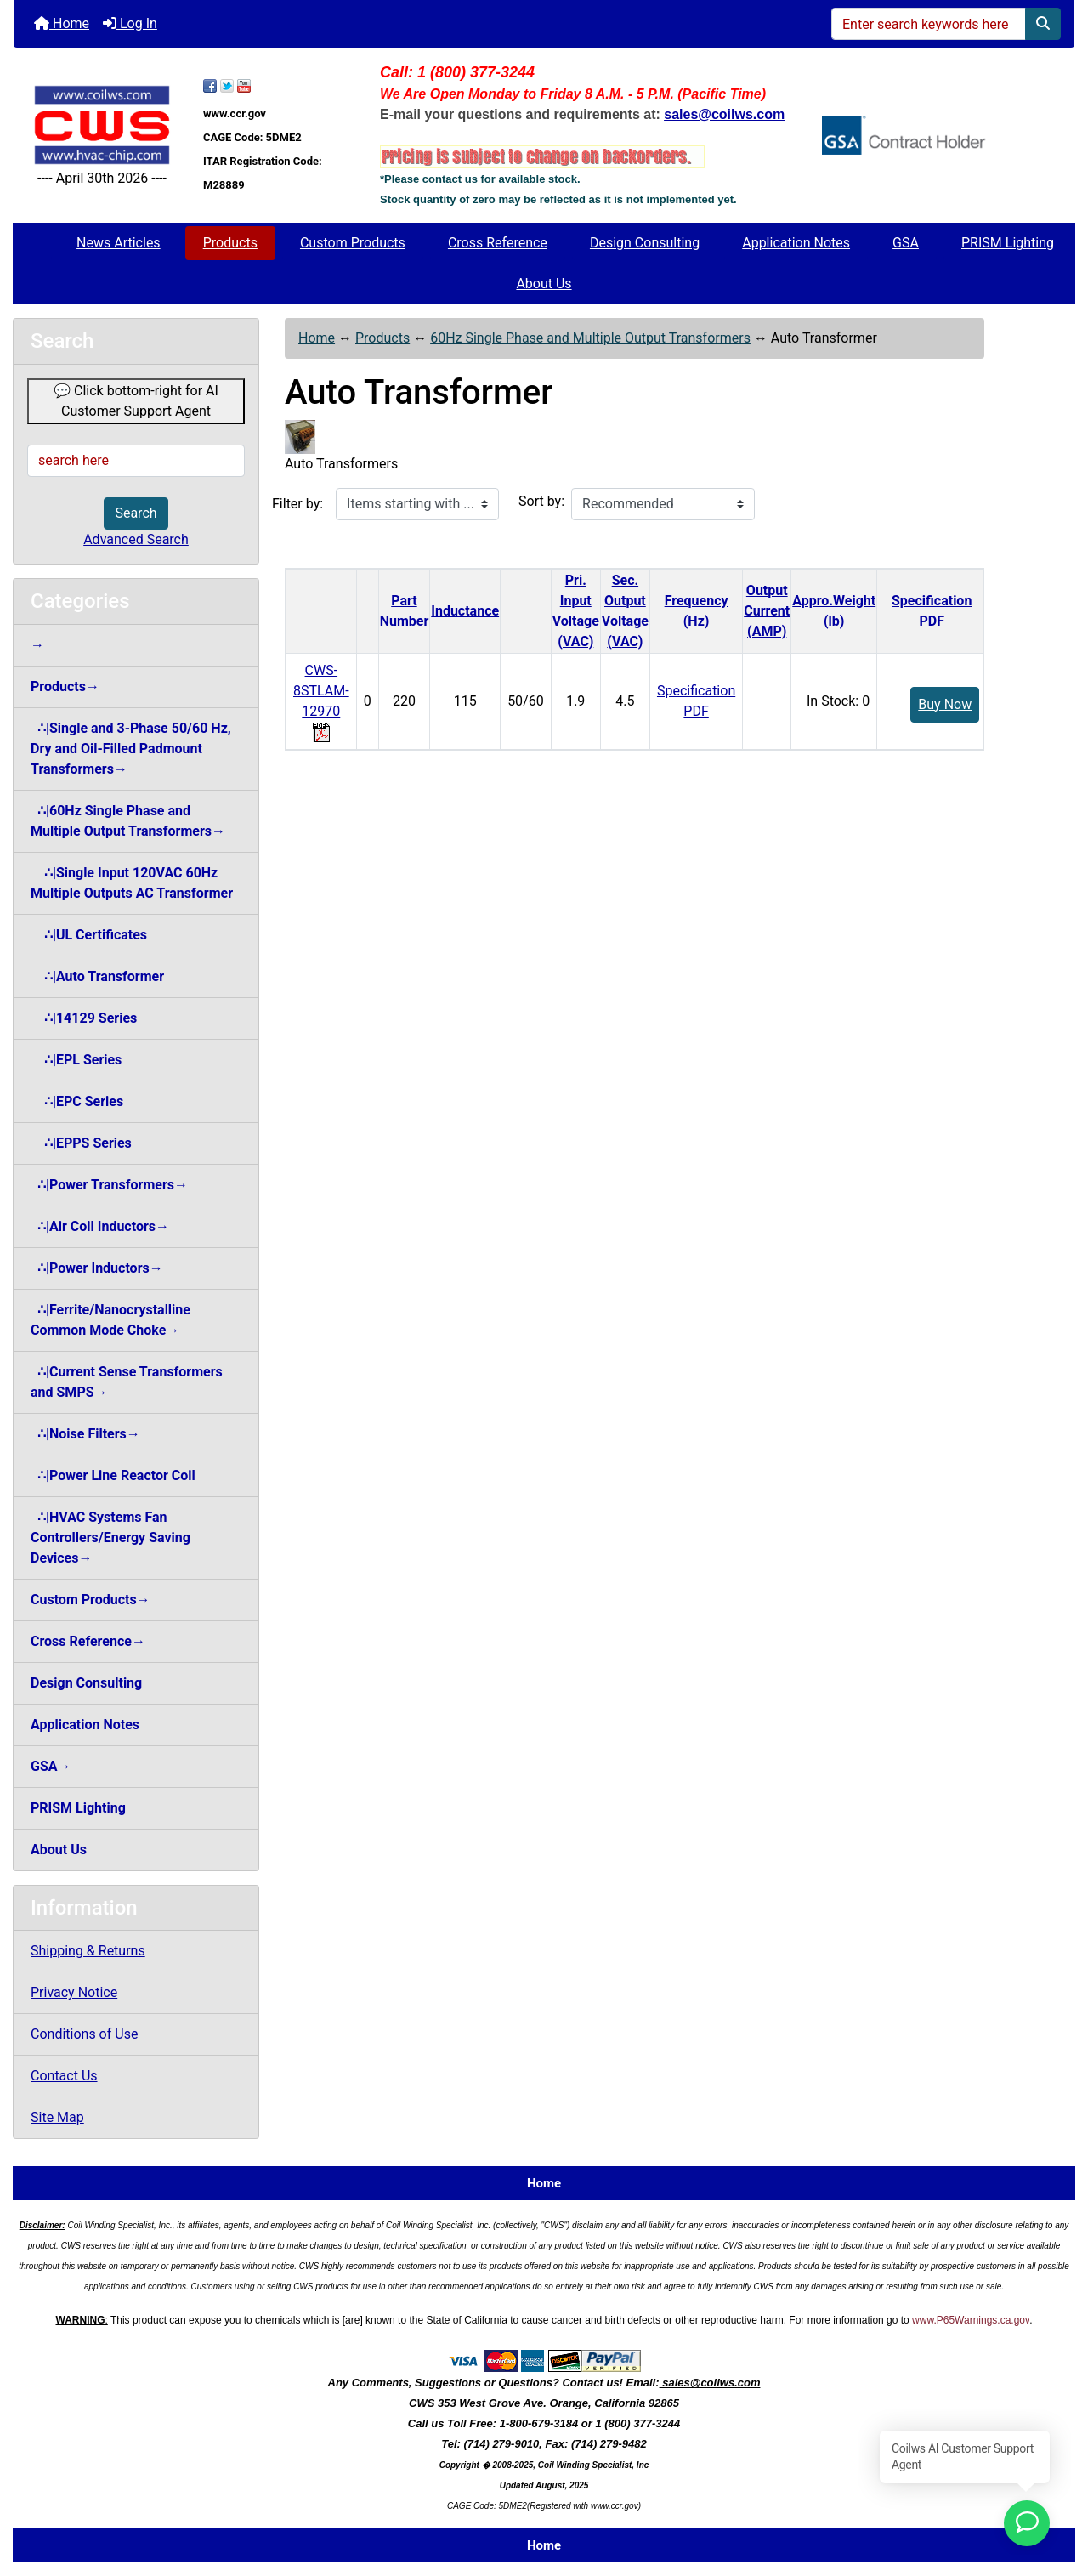  Describe the element at coordinates (645, 243) in the screenshot. I see `Design Consulting` at that location.